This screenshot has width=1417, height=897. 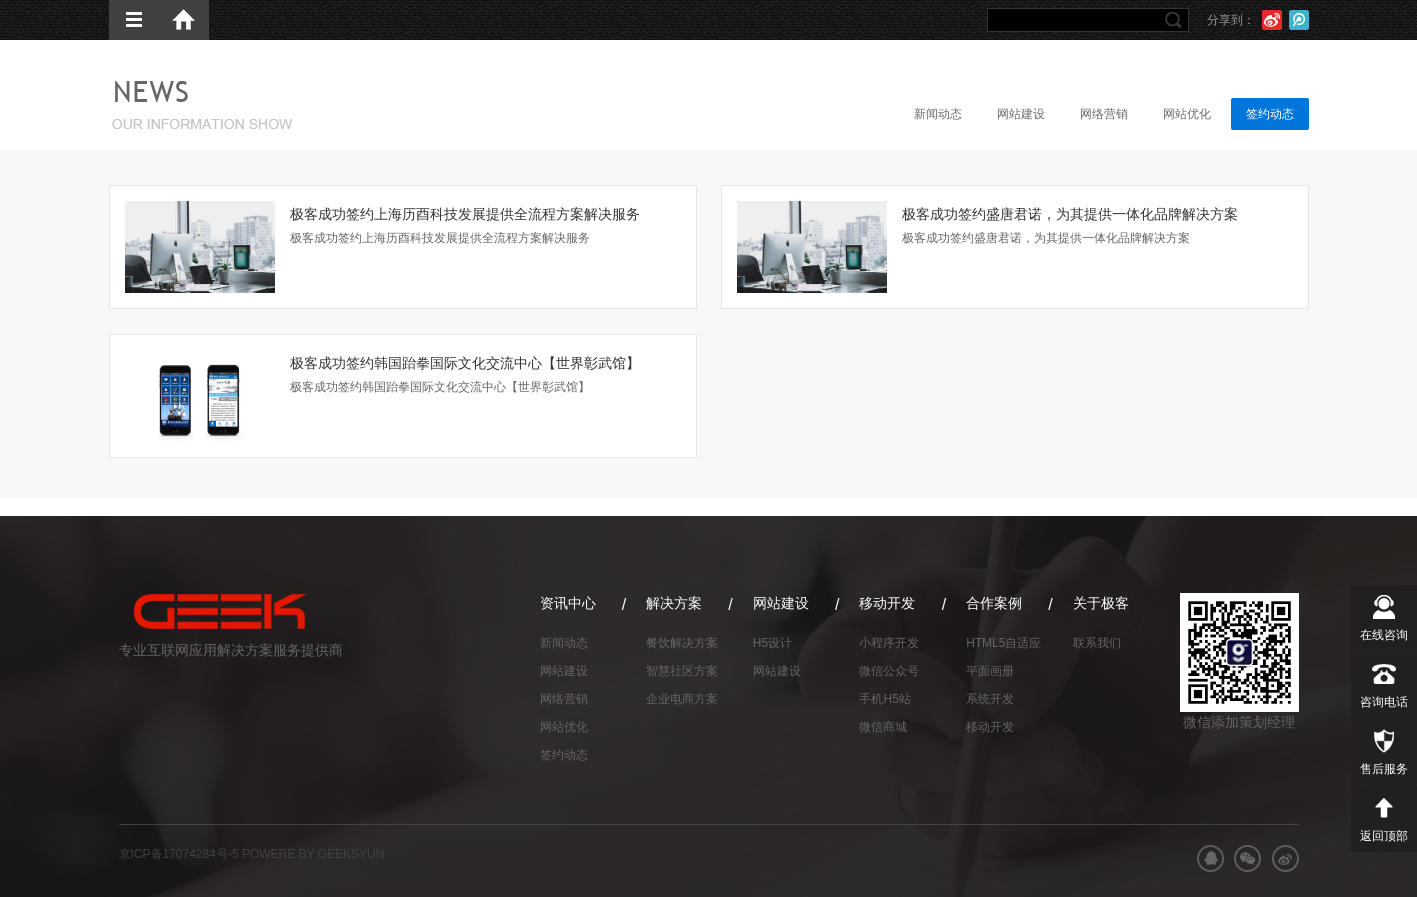 What do you see at coordinates (682, 643) in the screenshot?
I see `餐饮解决方案` at bounding box center [682, 643].